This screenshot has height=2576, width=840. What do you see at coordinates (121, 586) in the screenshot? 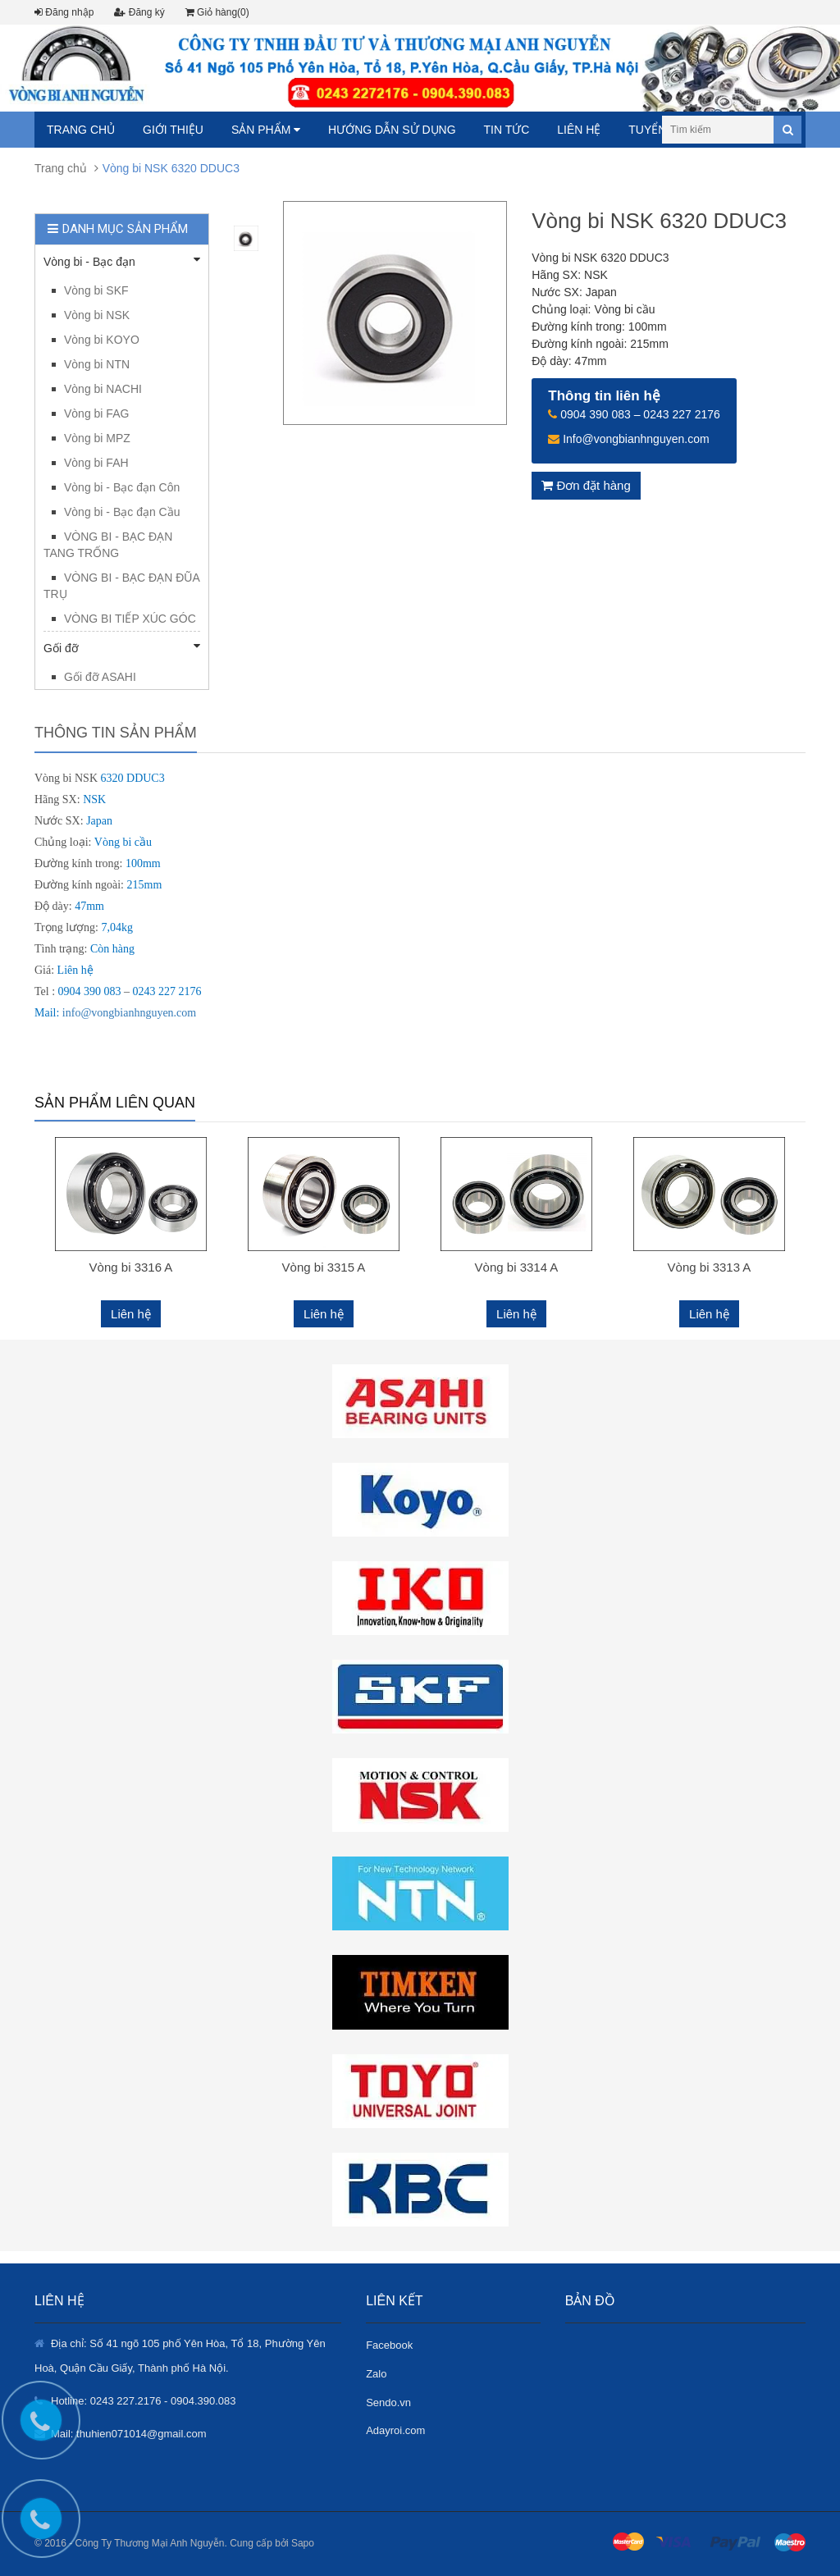
I see `VÒNG BI - BẠC ĐẠN ĐŨA TRỤ` at bounding box center [121, 586].